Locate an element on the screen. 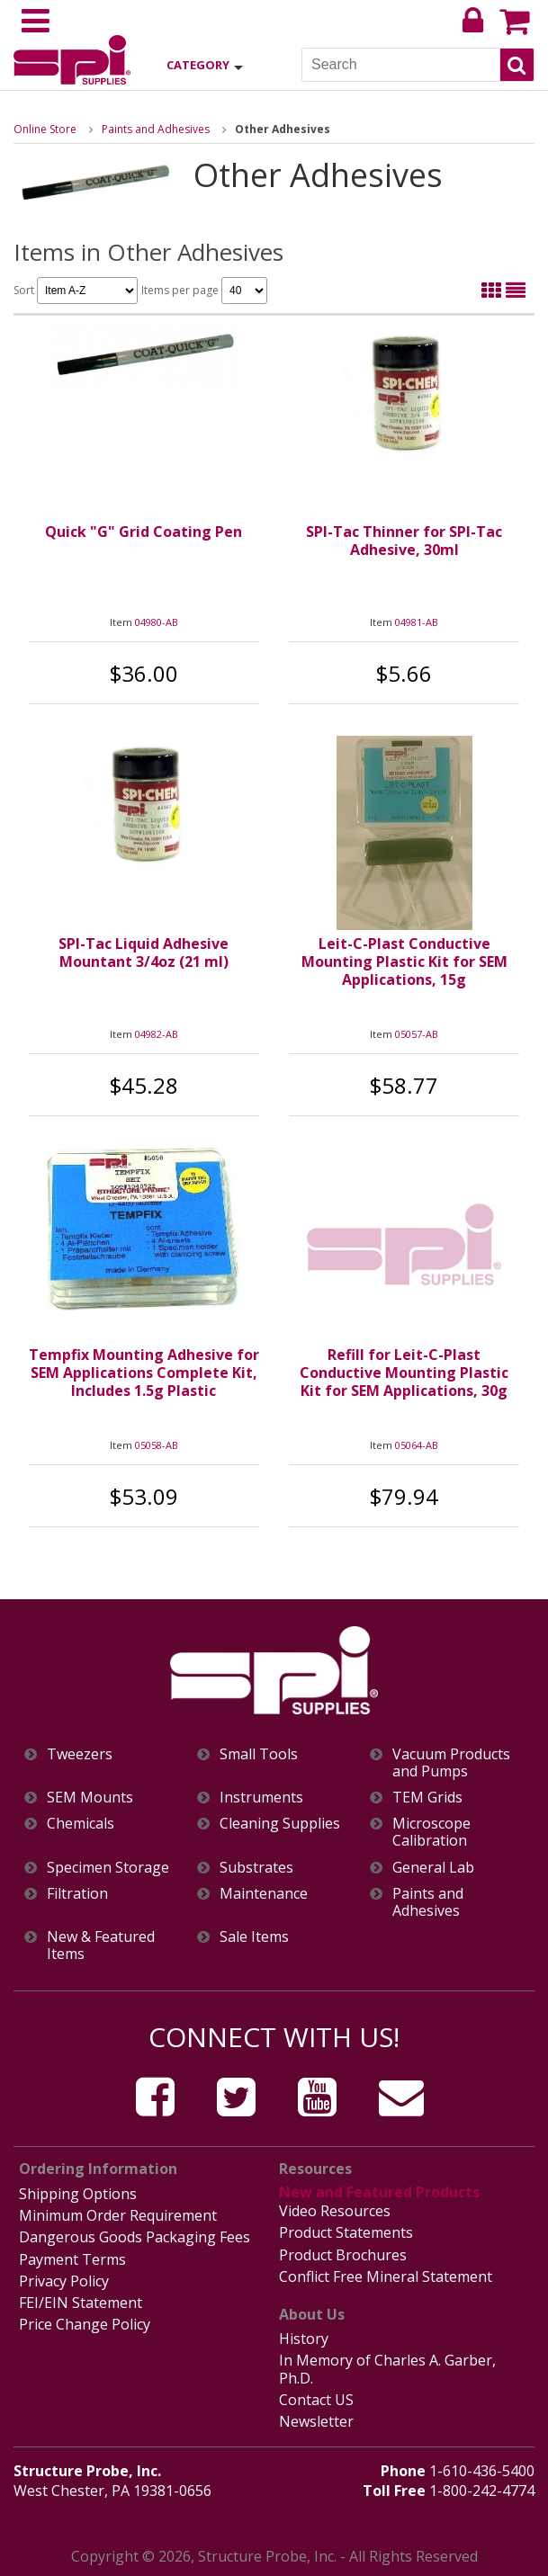 The image size is (548, 2576). Sale Items is located at coordinates (254, 1936).